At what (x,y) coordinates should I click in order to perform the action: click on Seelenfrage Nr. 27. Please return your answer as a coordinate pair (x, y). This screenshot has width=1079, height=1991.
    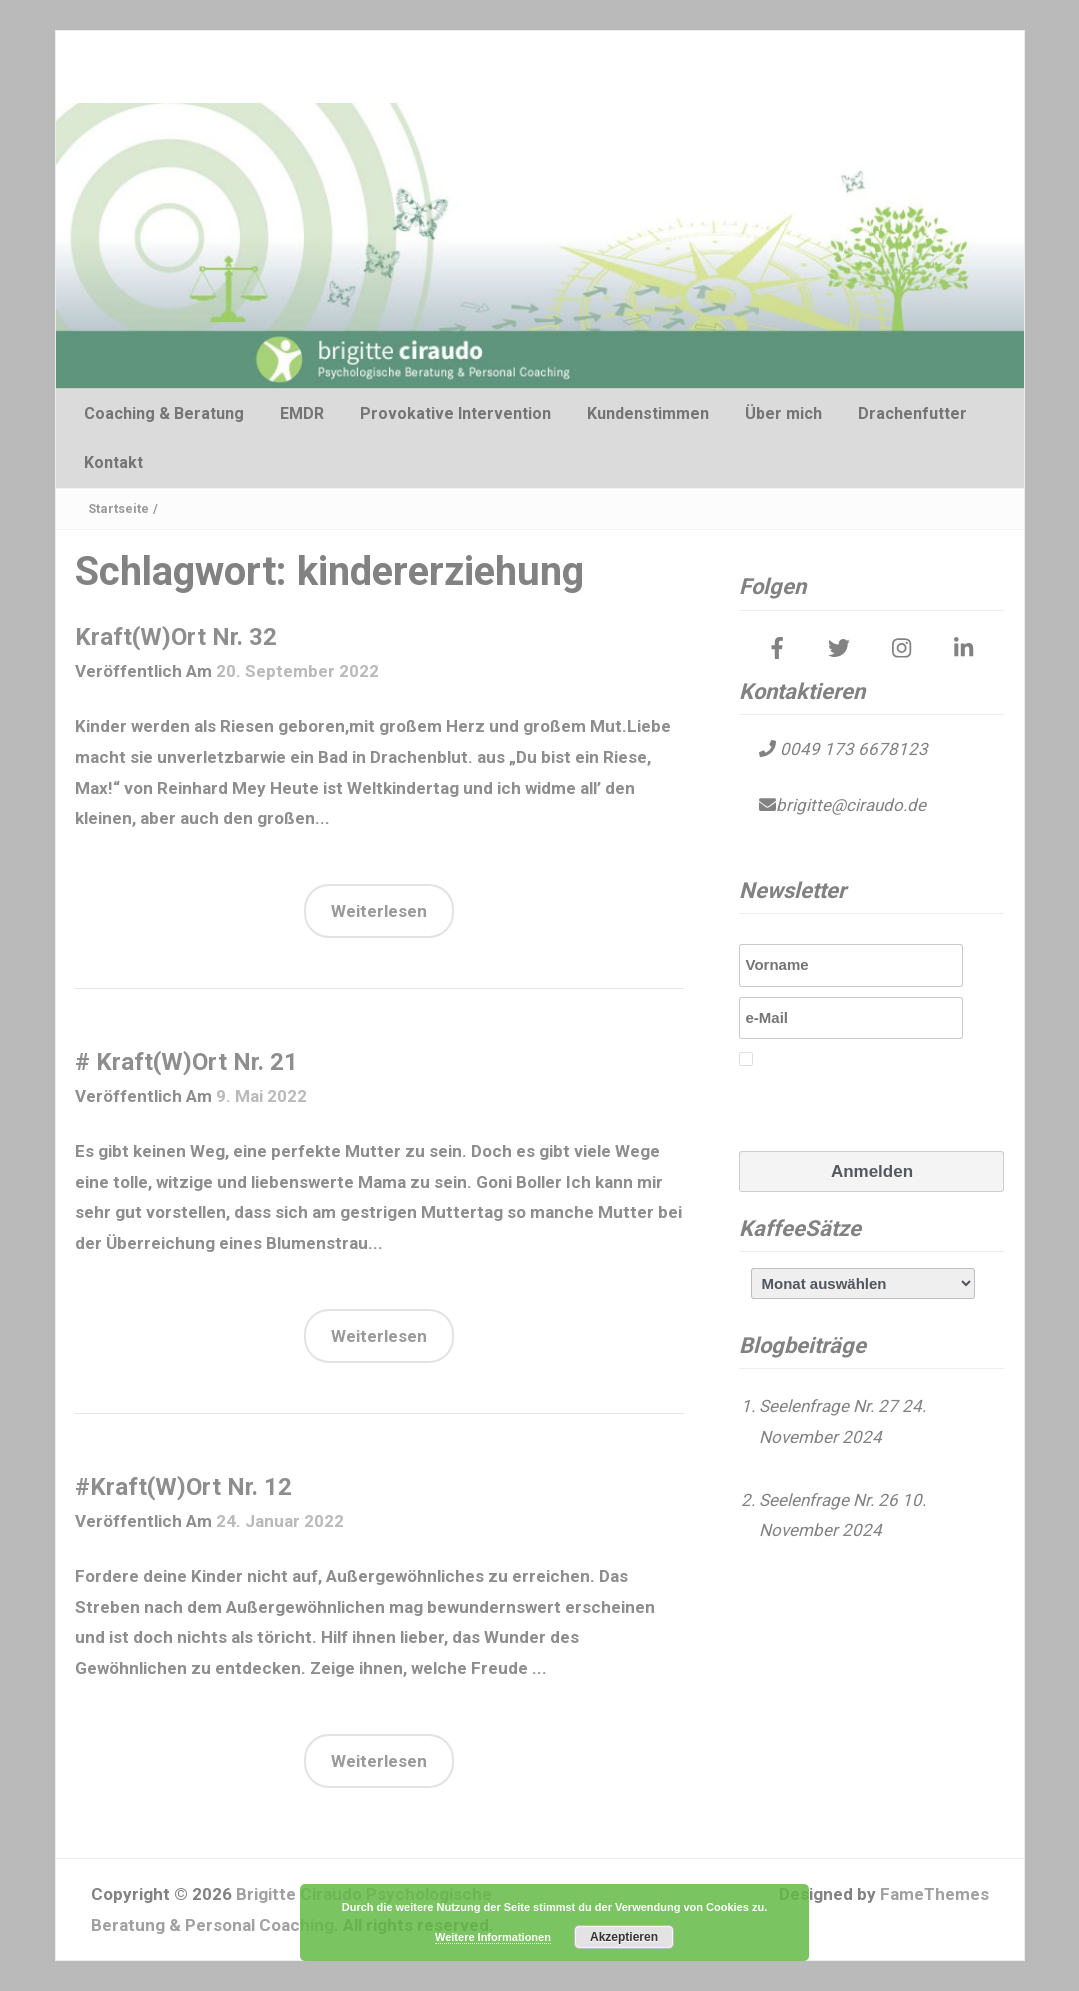
    Looking at the image, I should click on (828, 1406).